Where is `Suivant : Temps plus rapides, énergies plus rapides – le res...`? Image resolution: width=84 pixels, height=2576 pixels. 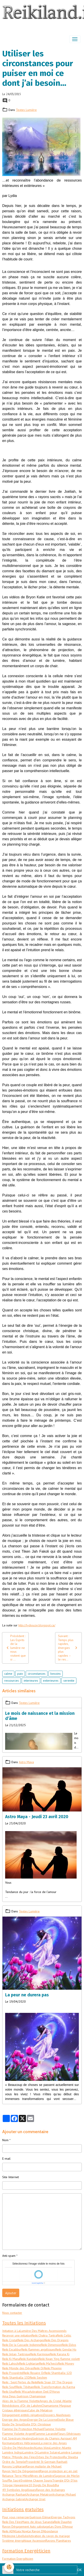
Suivant : Temps plus rapides, énergies plus rapides – le res... is located at coordinates (68, 1647).